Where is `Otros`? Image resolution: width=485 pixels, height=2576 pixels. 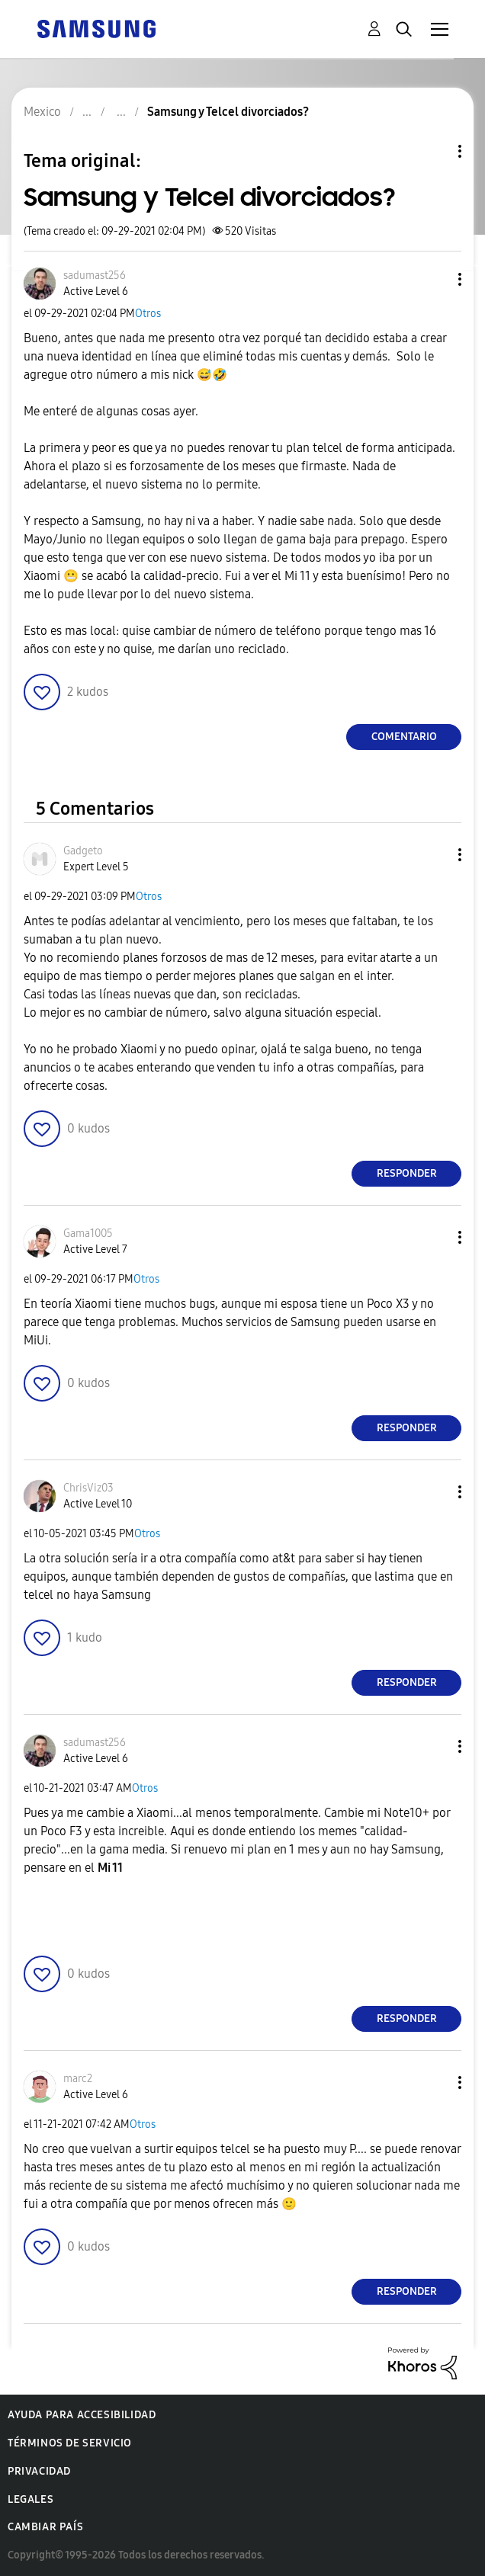 Otros is located at coordinates (148, 313).